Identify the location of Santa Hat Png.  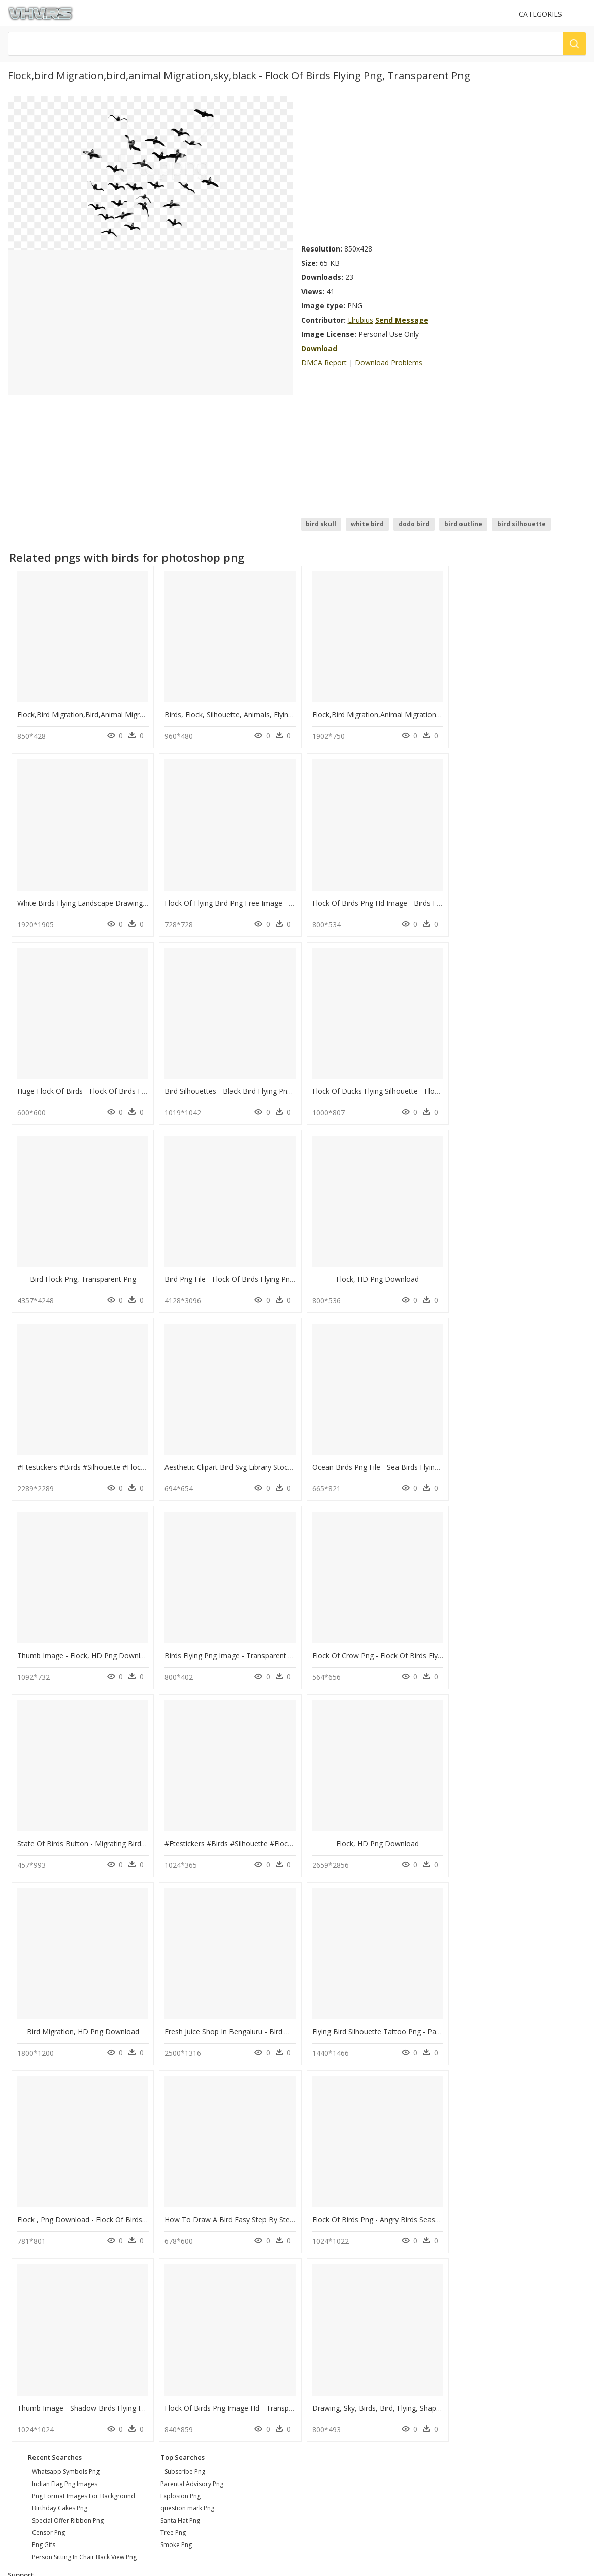
(180, 2129).